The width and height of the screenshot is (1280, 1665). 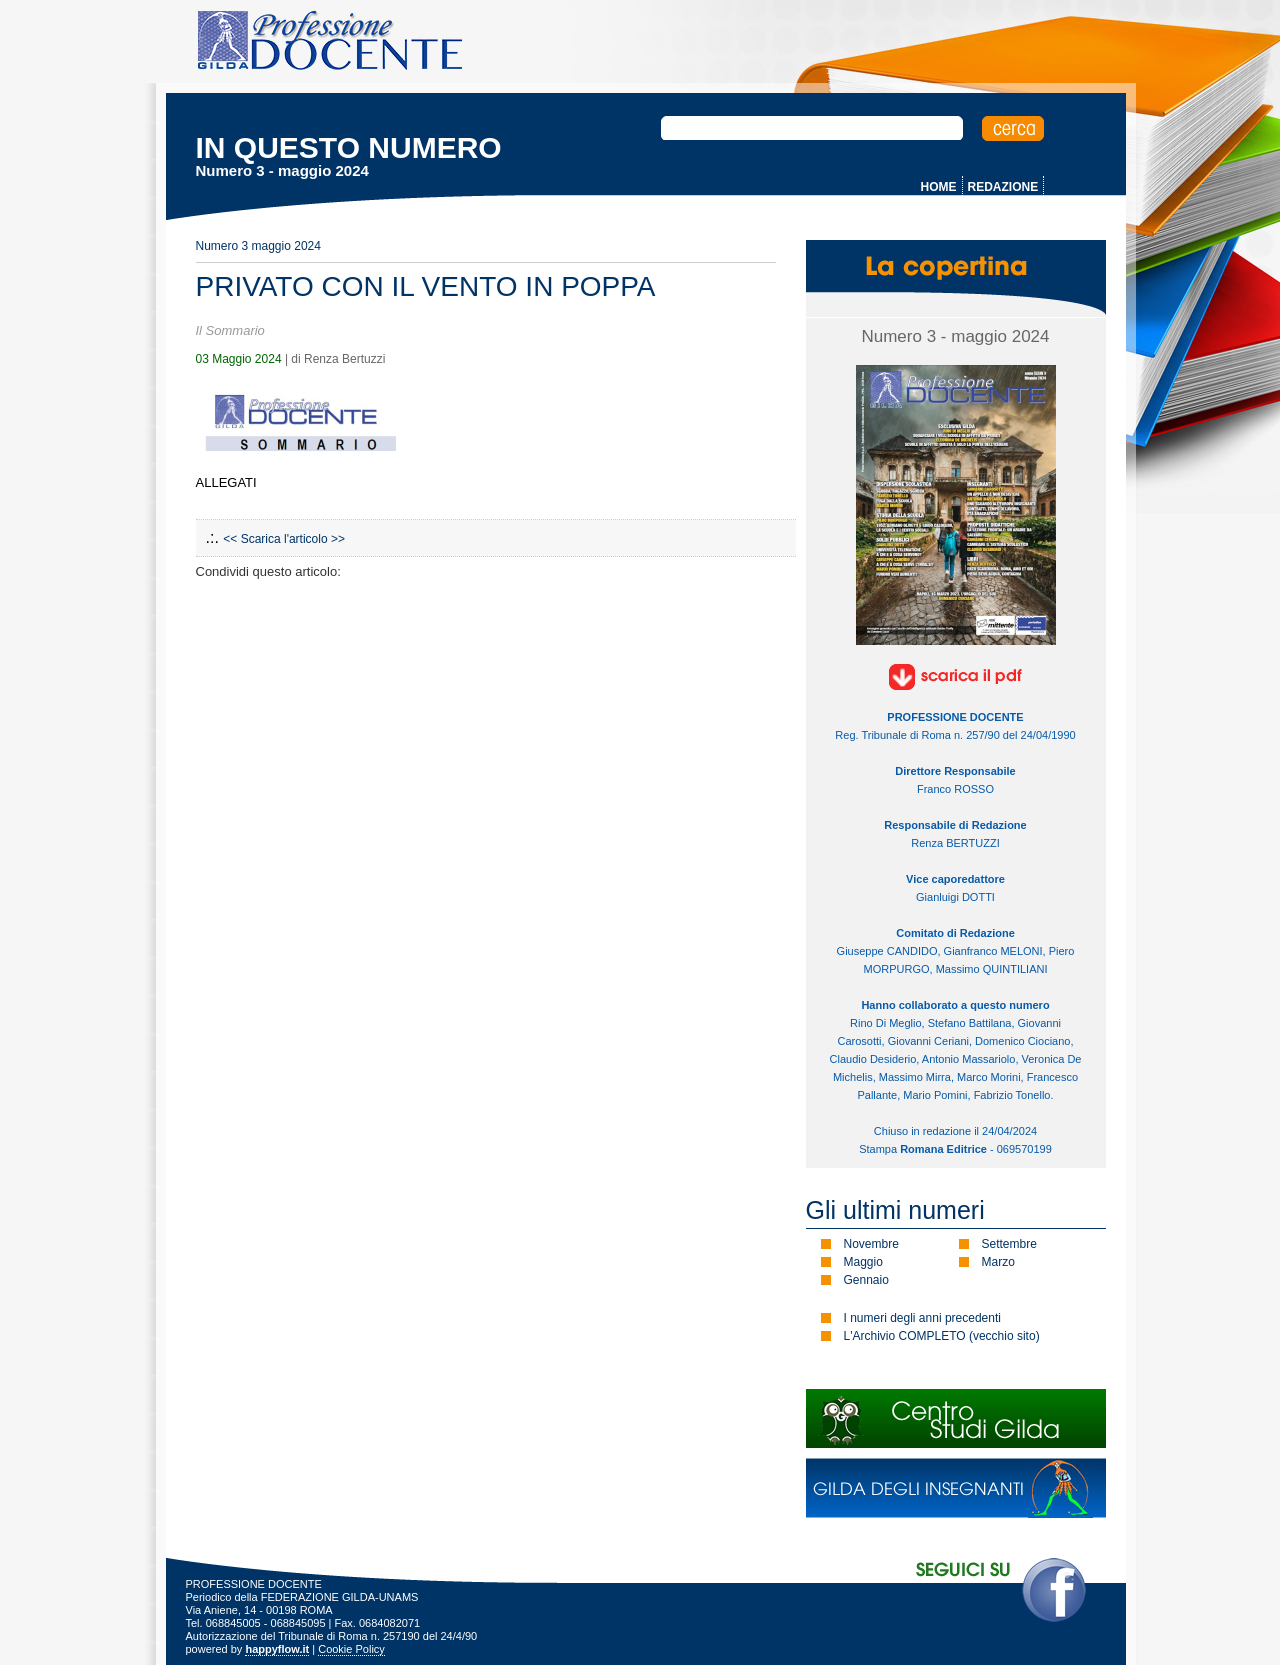 What do you see at coordinates (284, 539) in the screenshot?
I see `<< Scarica l'articolo >>` at bounding box center [284, 539].